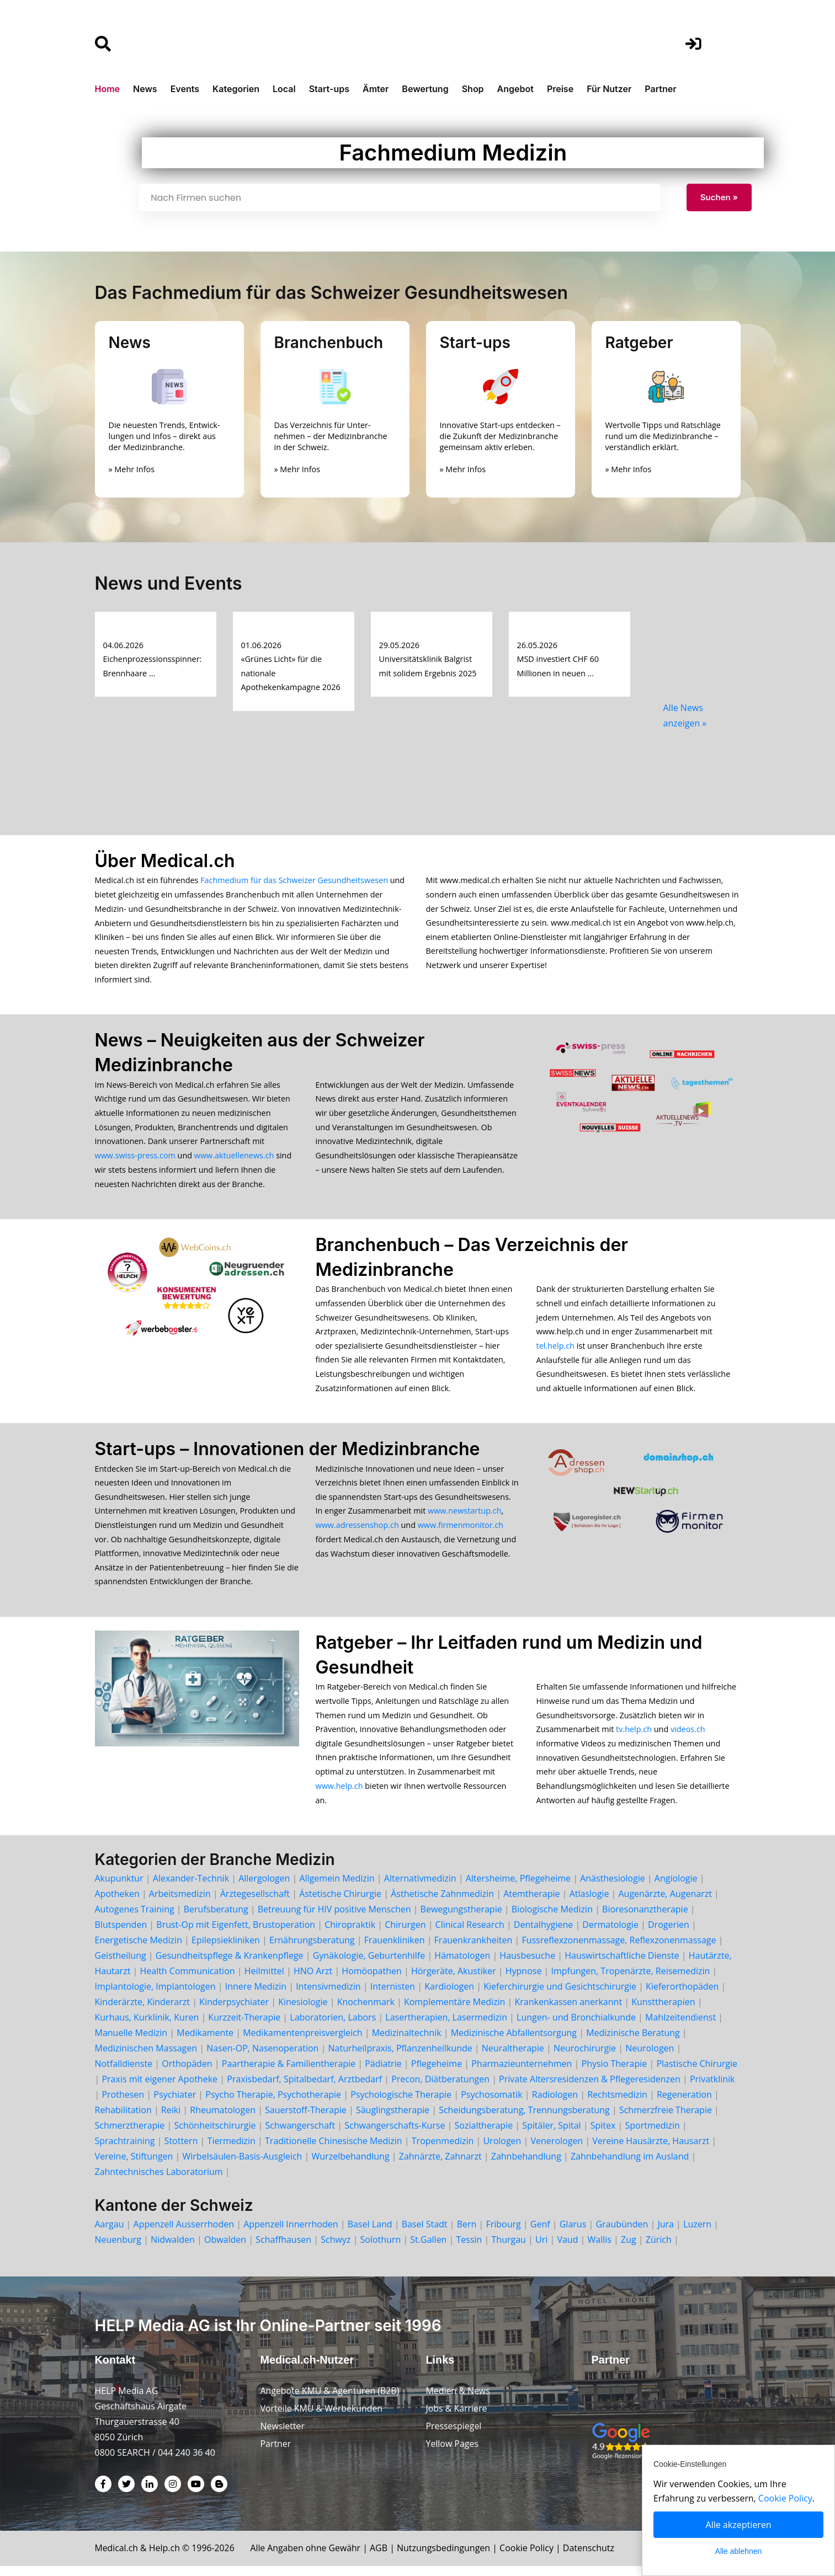  What do you see at coordinates (376, 88) in the screenshot?
I see `Ämter` at bounding box center [376, 88].